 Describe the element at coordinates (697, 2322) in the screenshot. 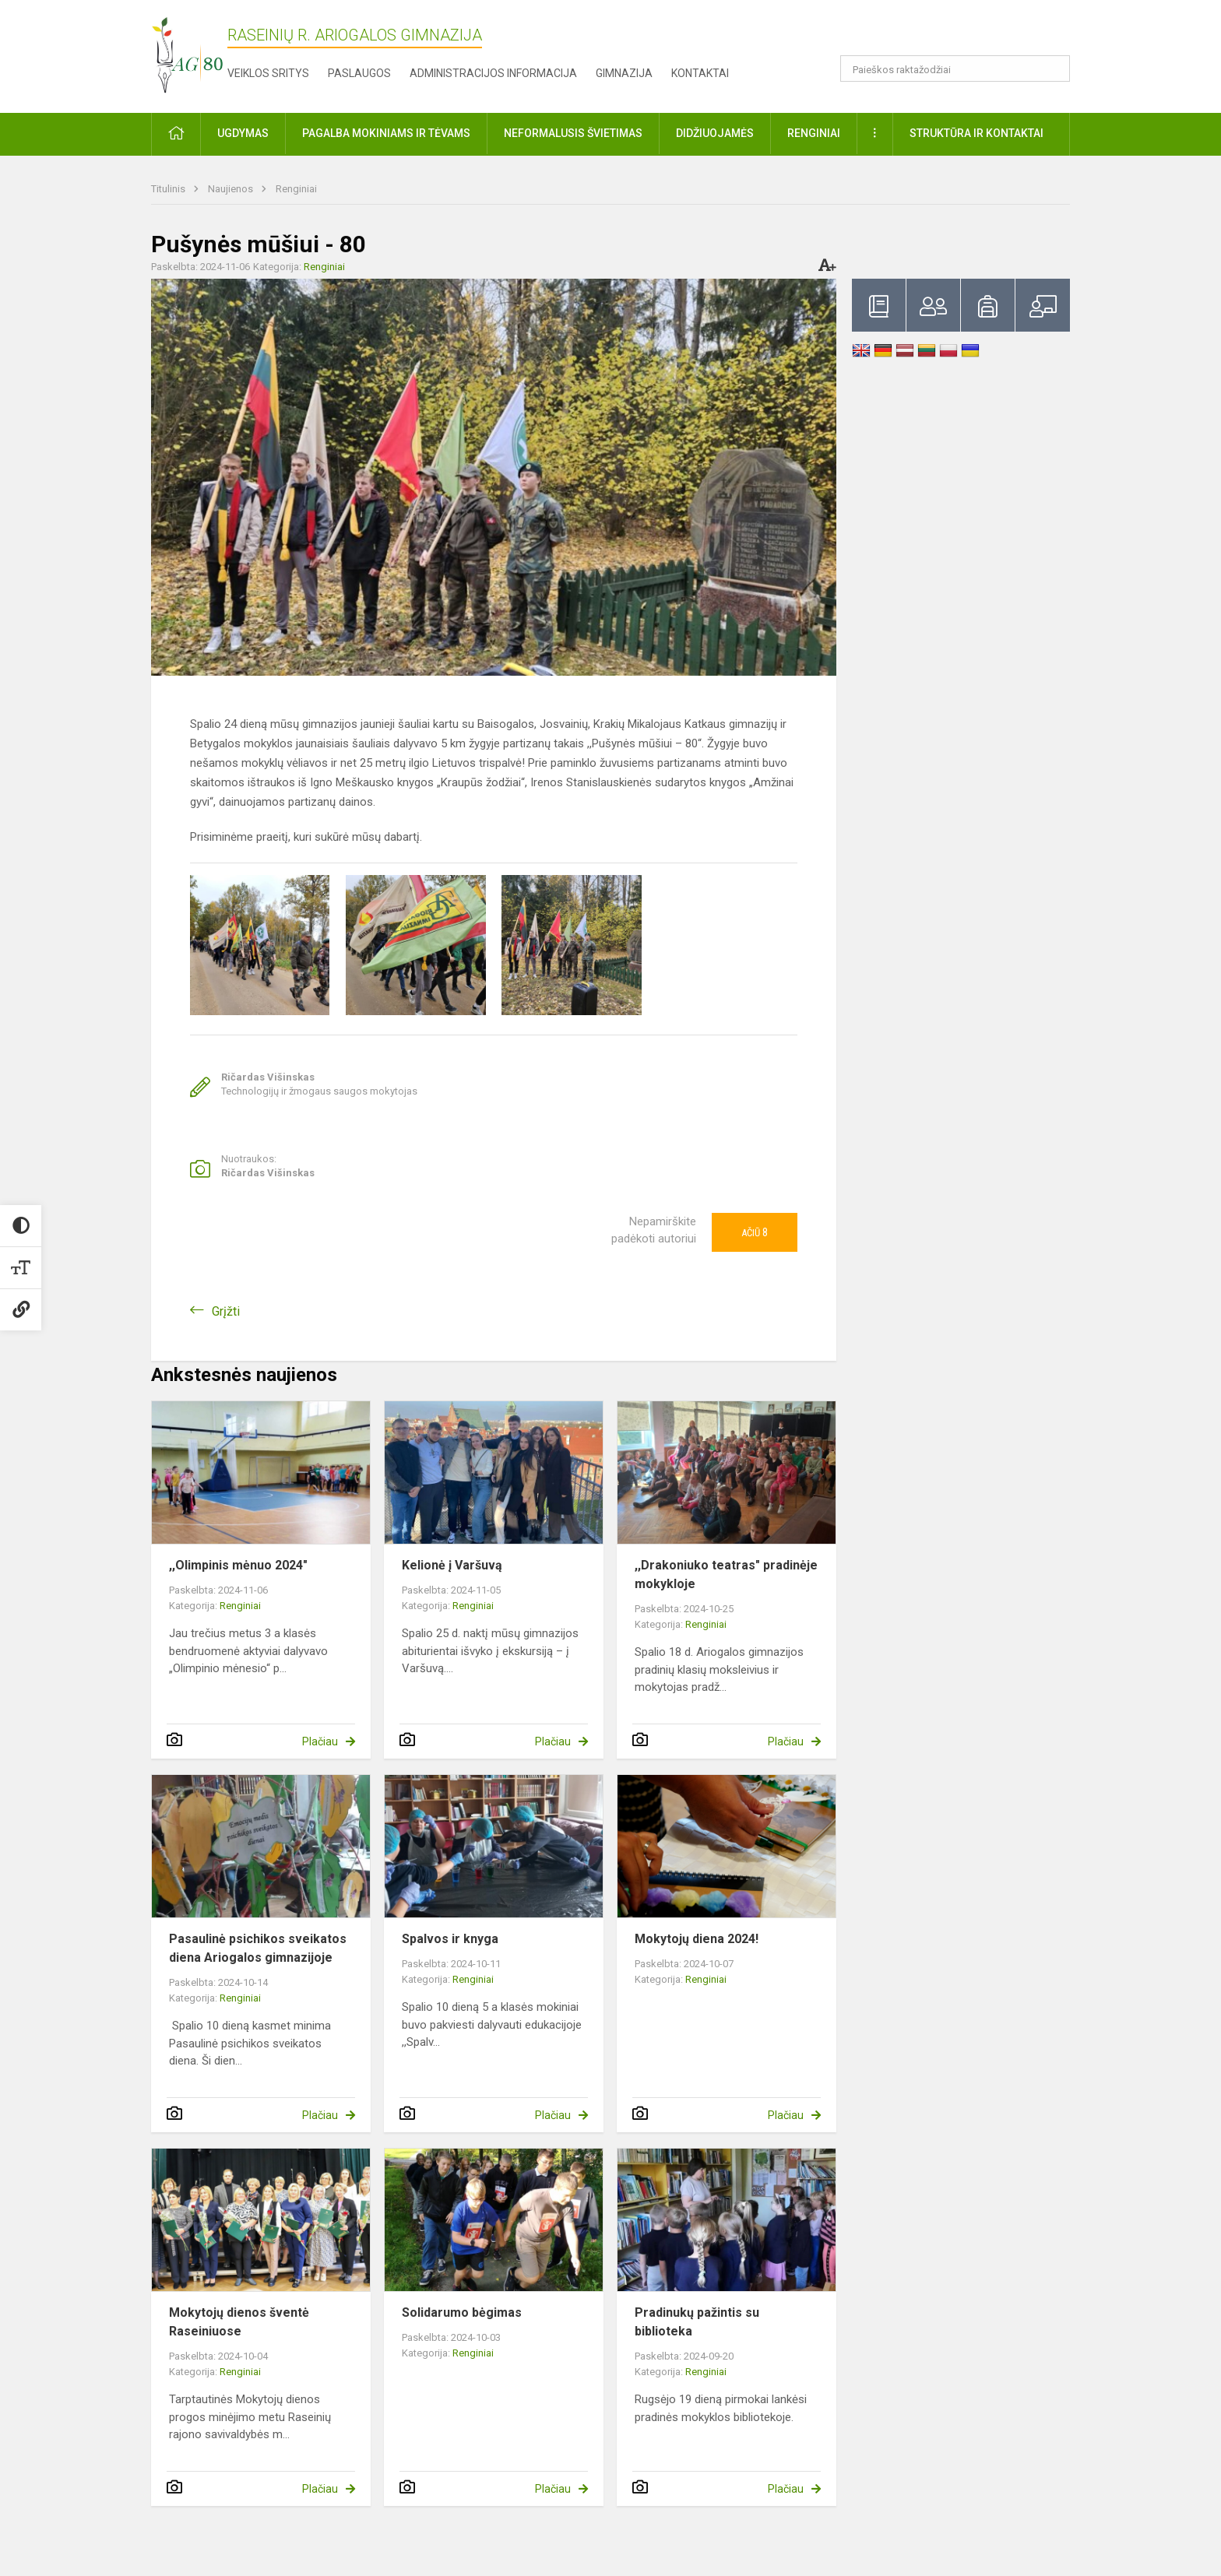

I see `Pradinukų pažintis su biblioteka` at that location.